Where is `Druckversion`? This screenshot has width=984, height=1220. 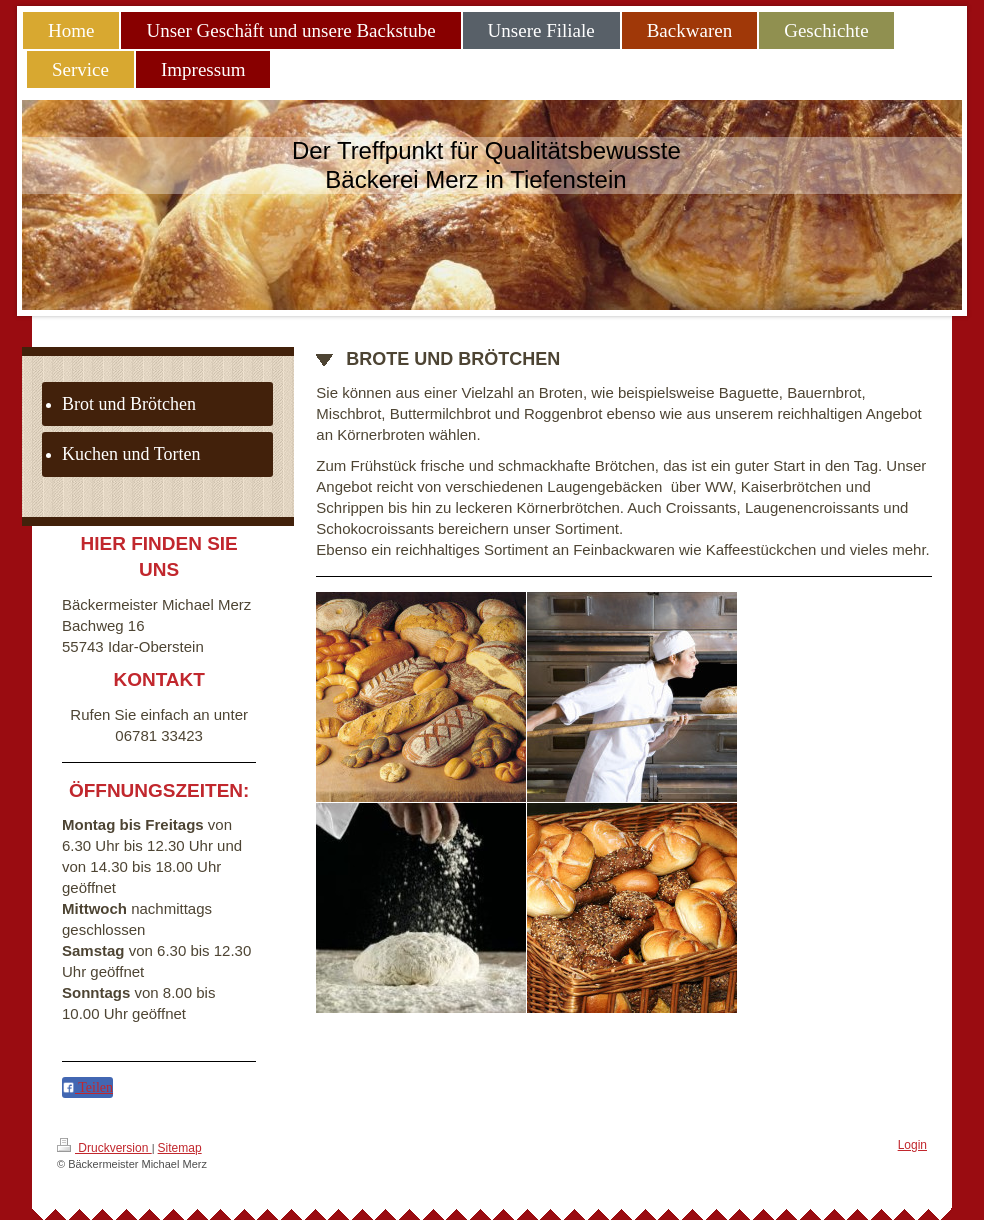
Druckversion is located at coordinates (104, 1146).